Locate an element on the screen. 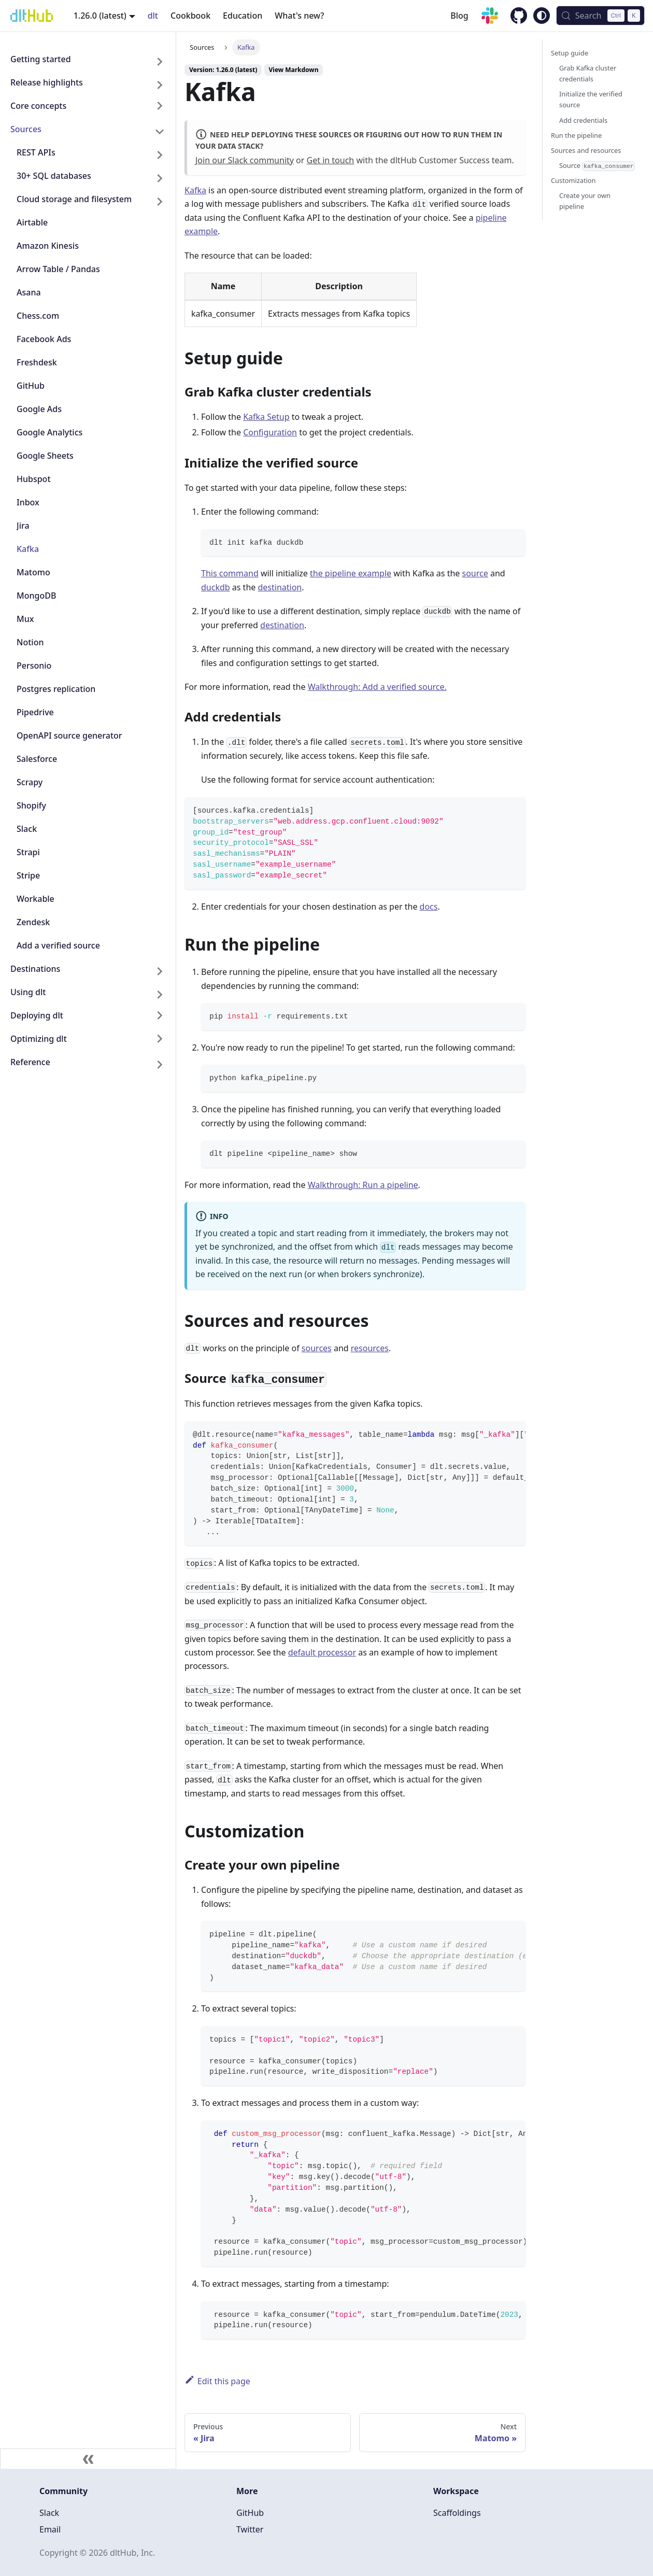  Twitter is located at coordinates (249, 2529).